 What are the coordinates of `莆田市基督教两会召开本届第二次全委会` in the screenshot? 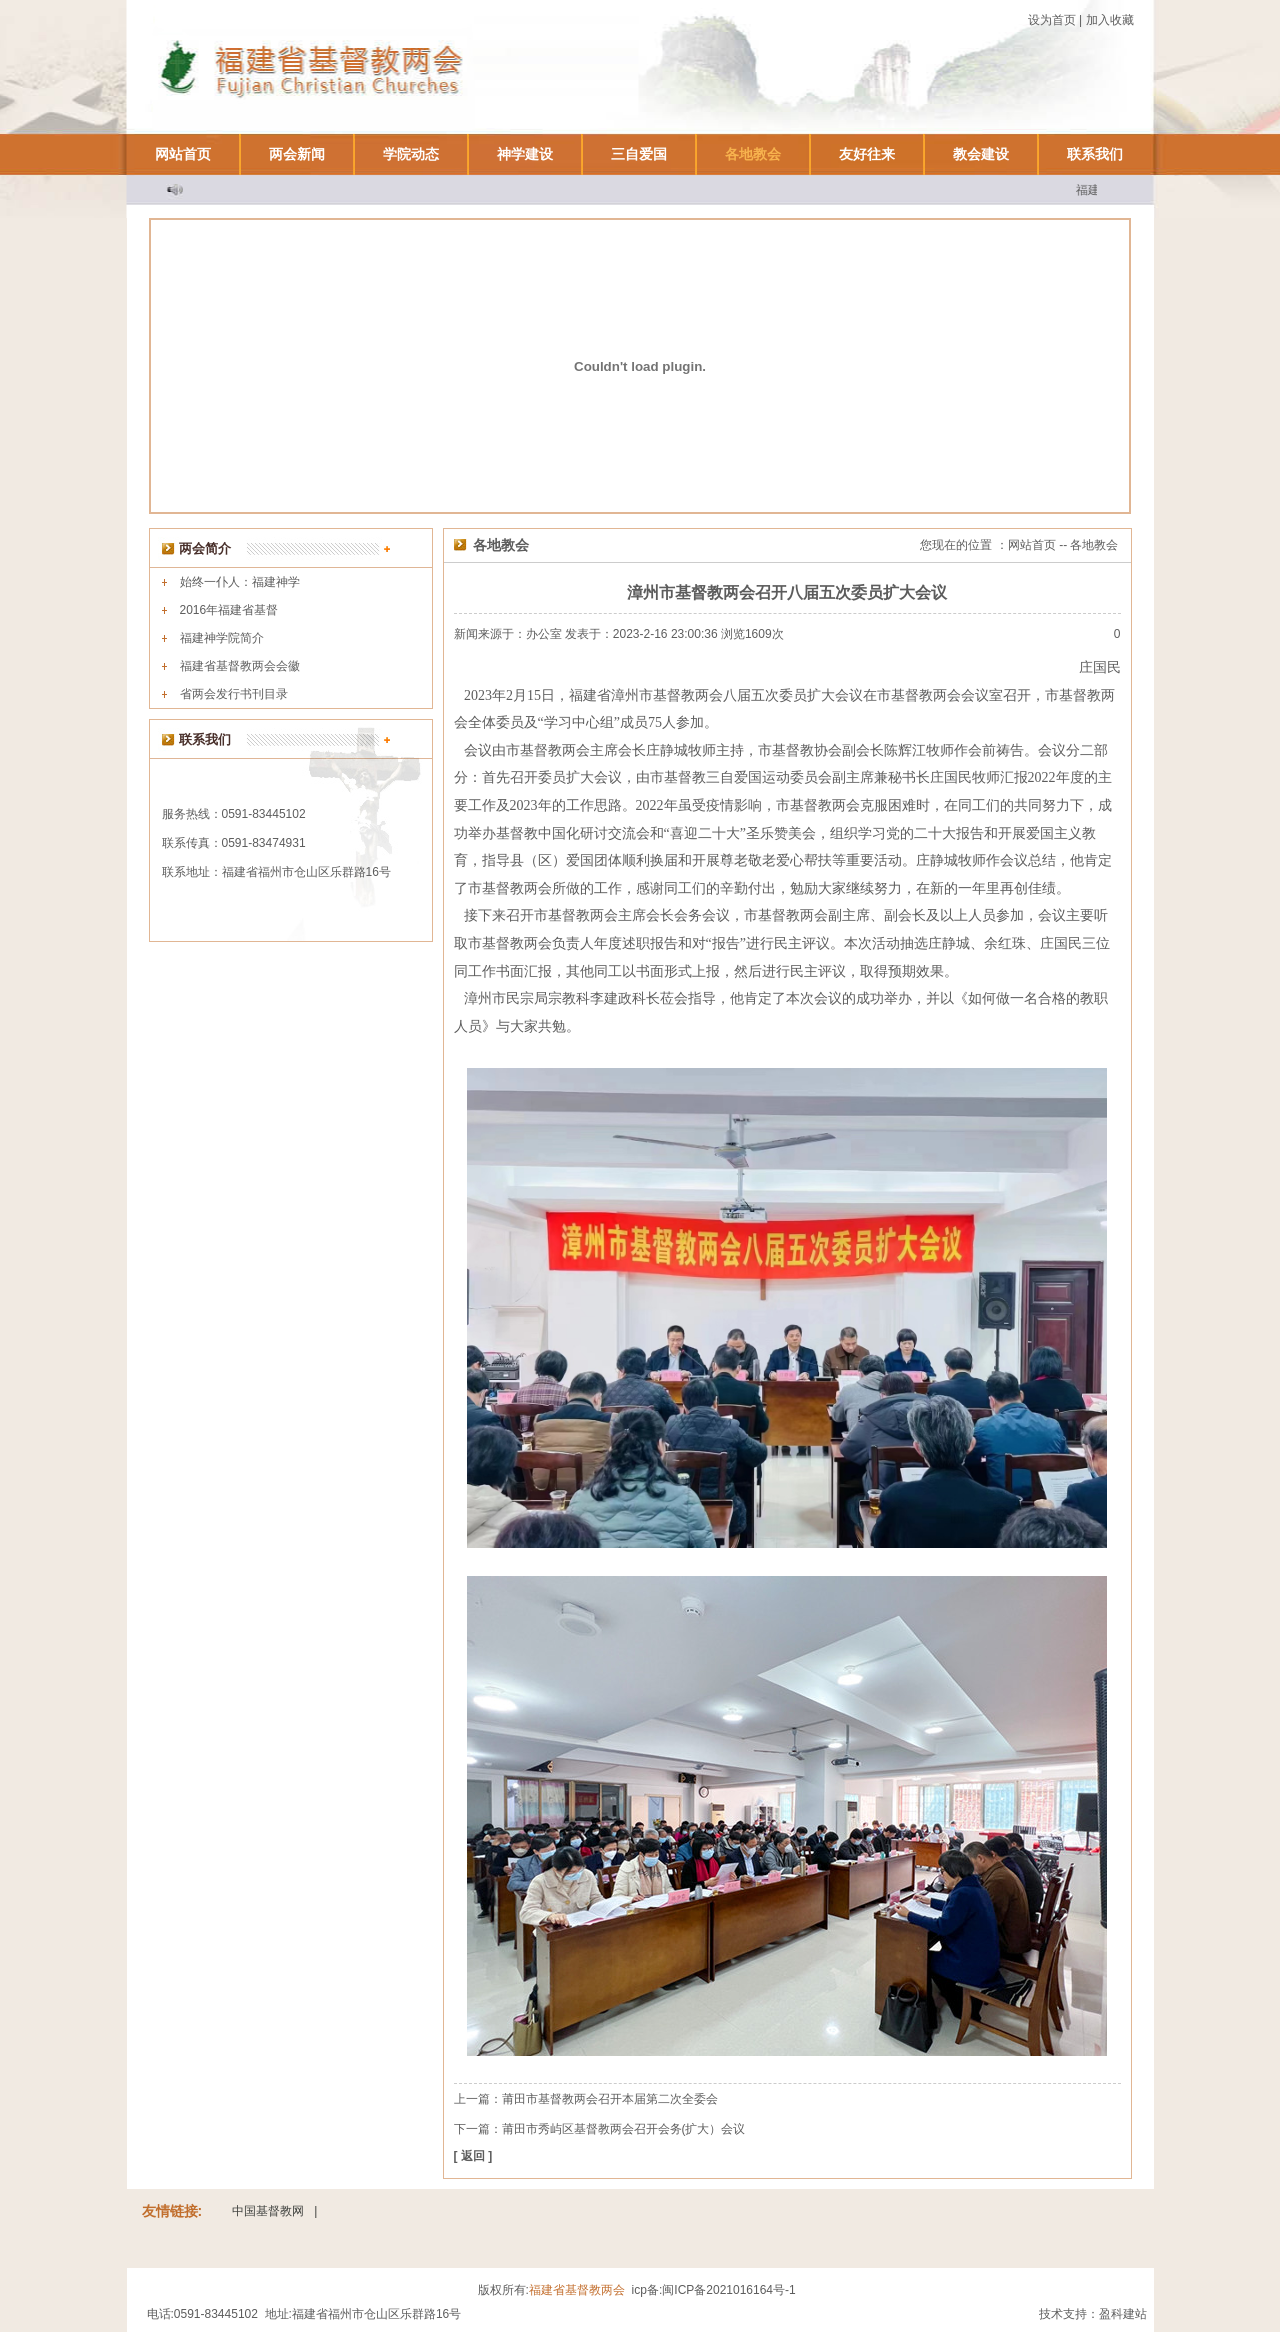 It's located at (610, 2099).